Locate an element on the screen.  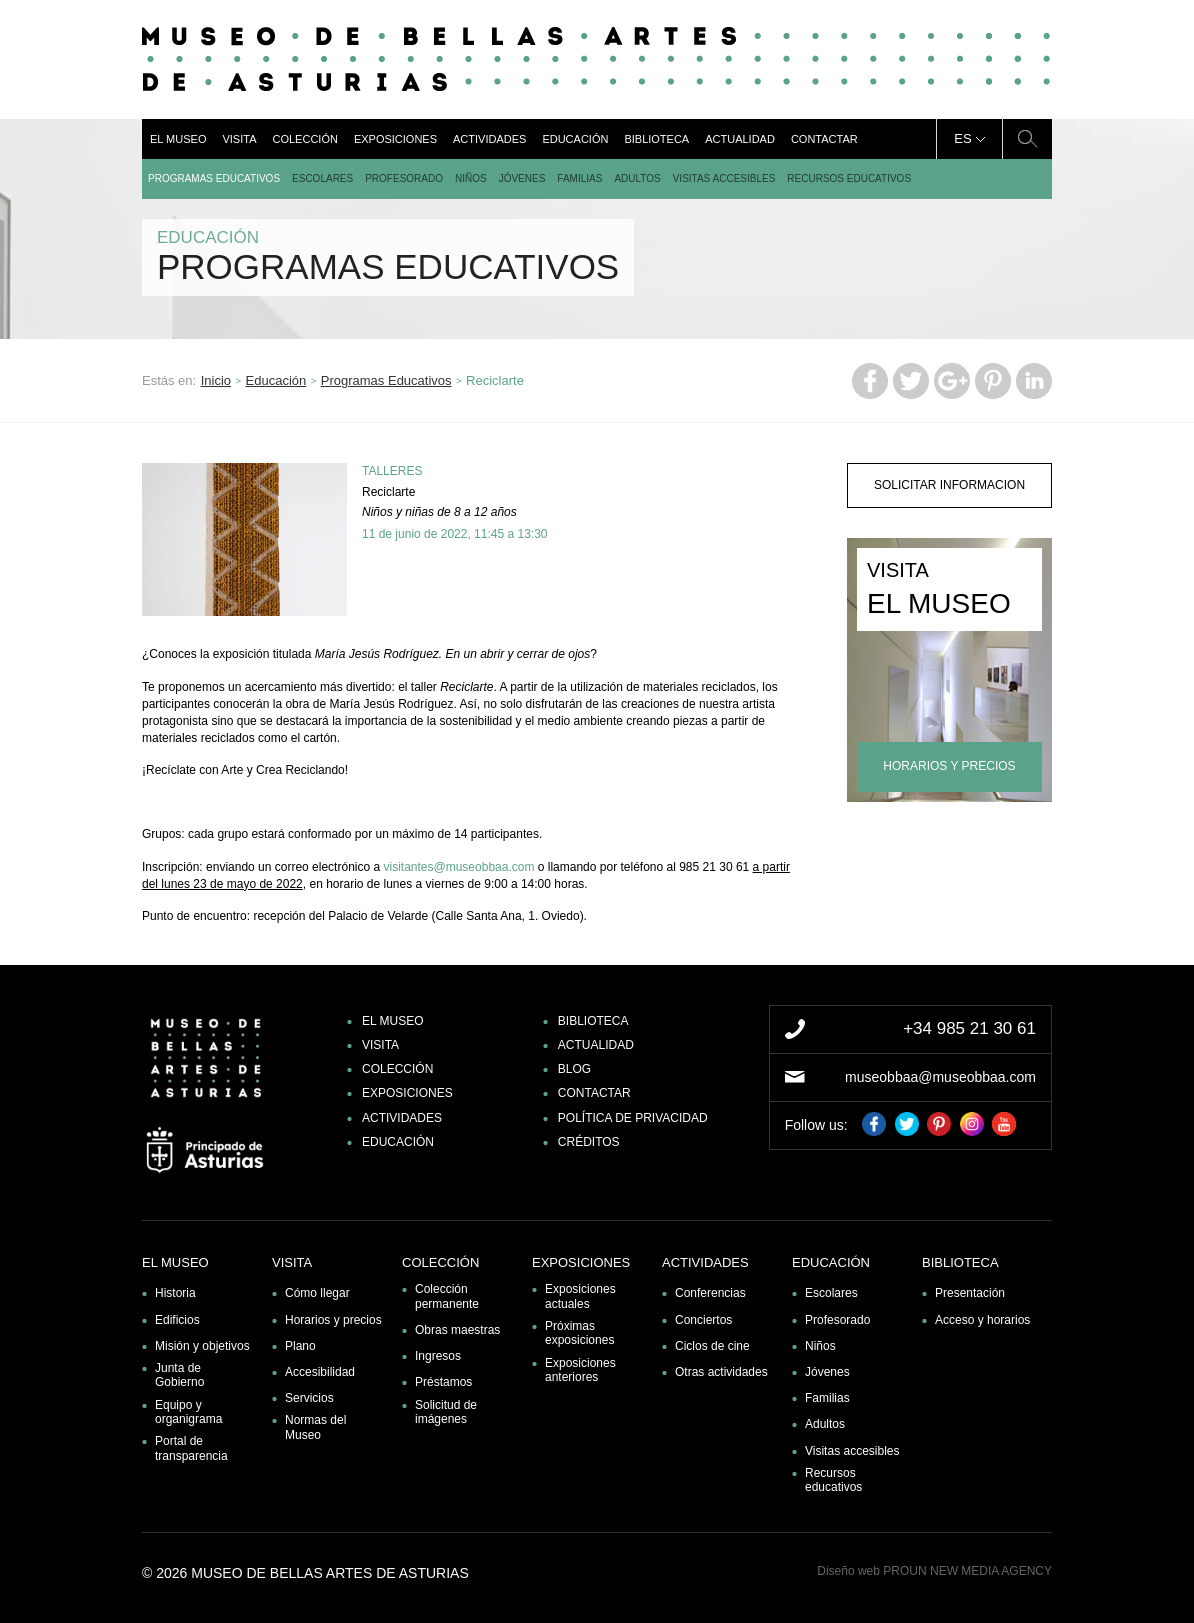
Biblioteca is located at coordinates (656, 139).